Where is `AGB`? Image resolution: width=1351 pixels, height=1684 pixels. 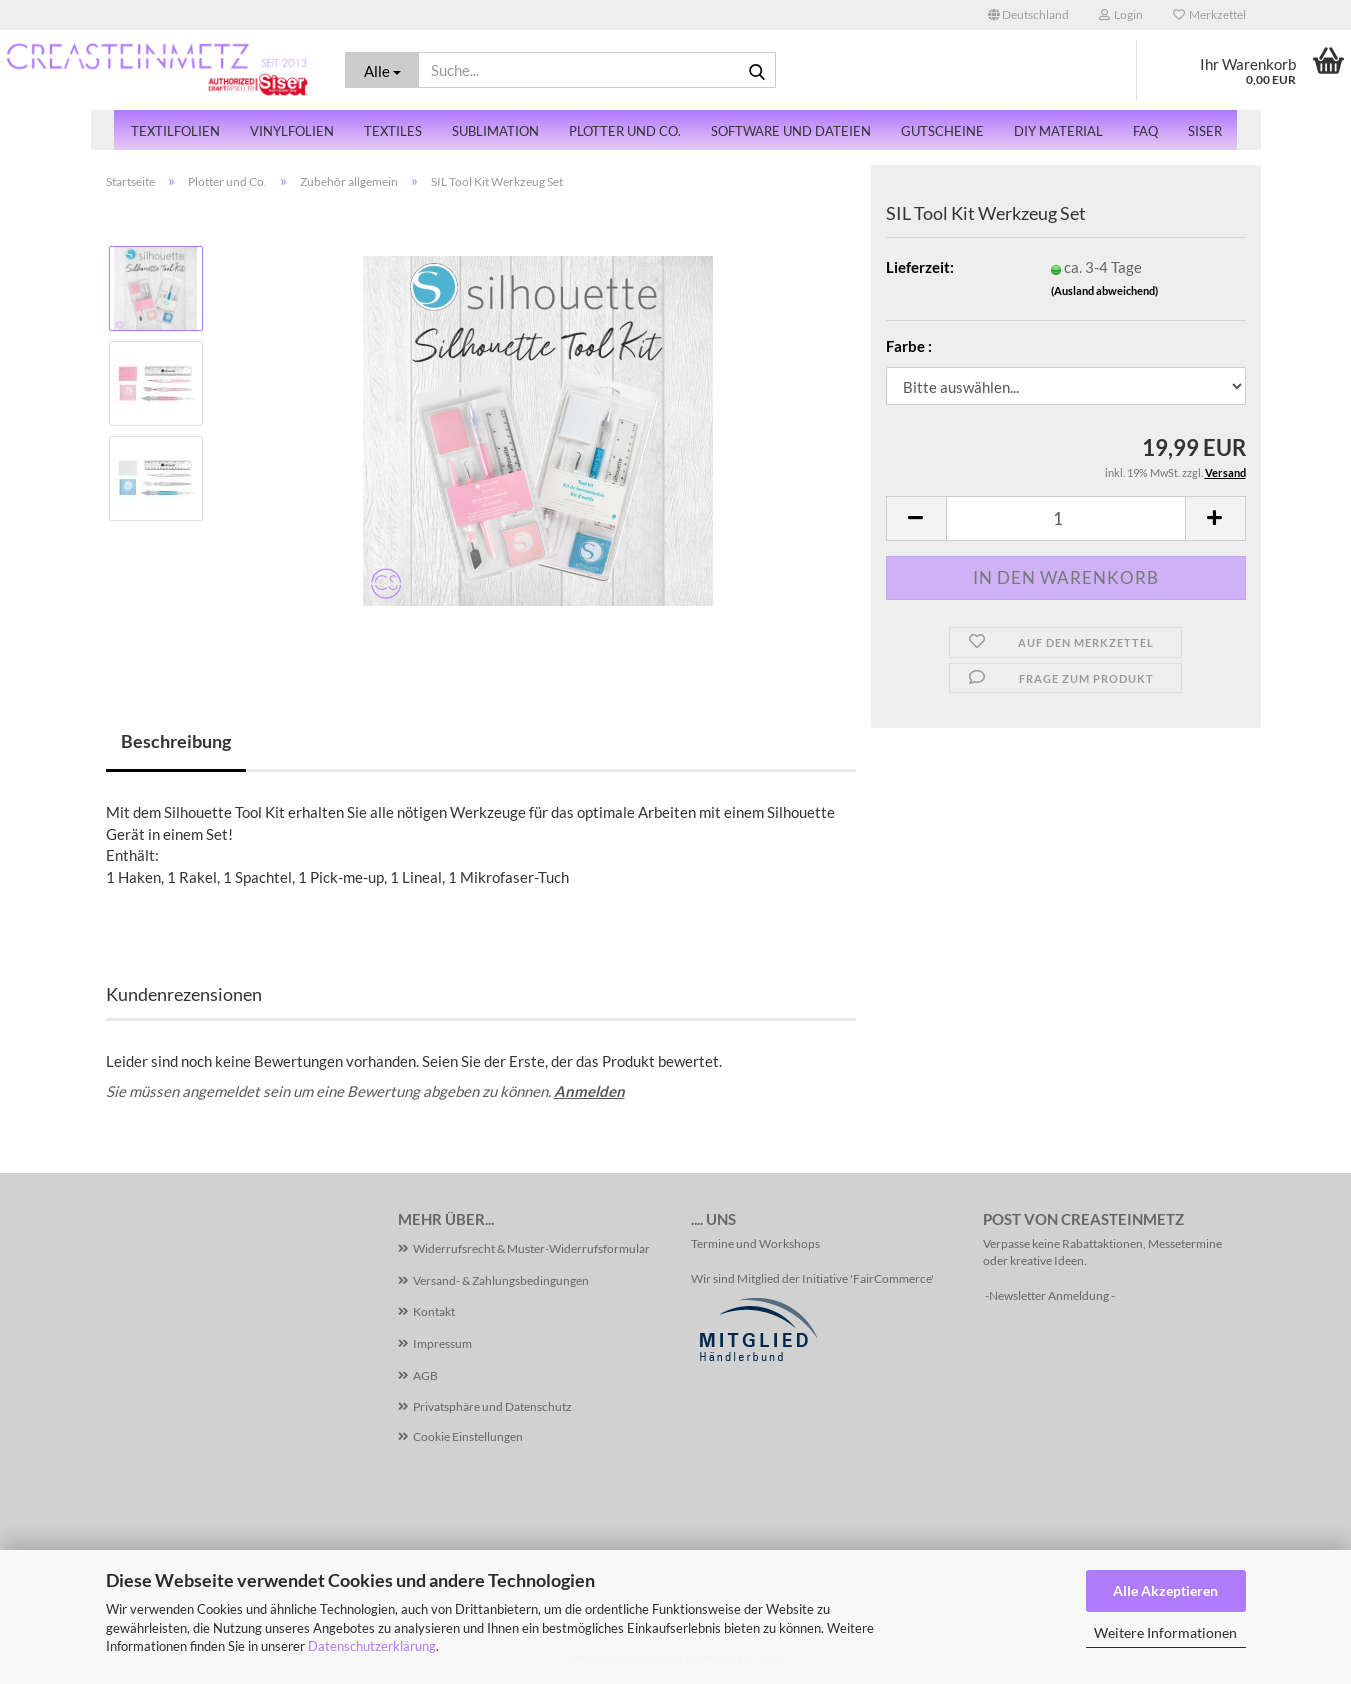
AGB is located at coordinates (425, 1375).